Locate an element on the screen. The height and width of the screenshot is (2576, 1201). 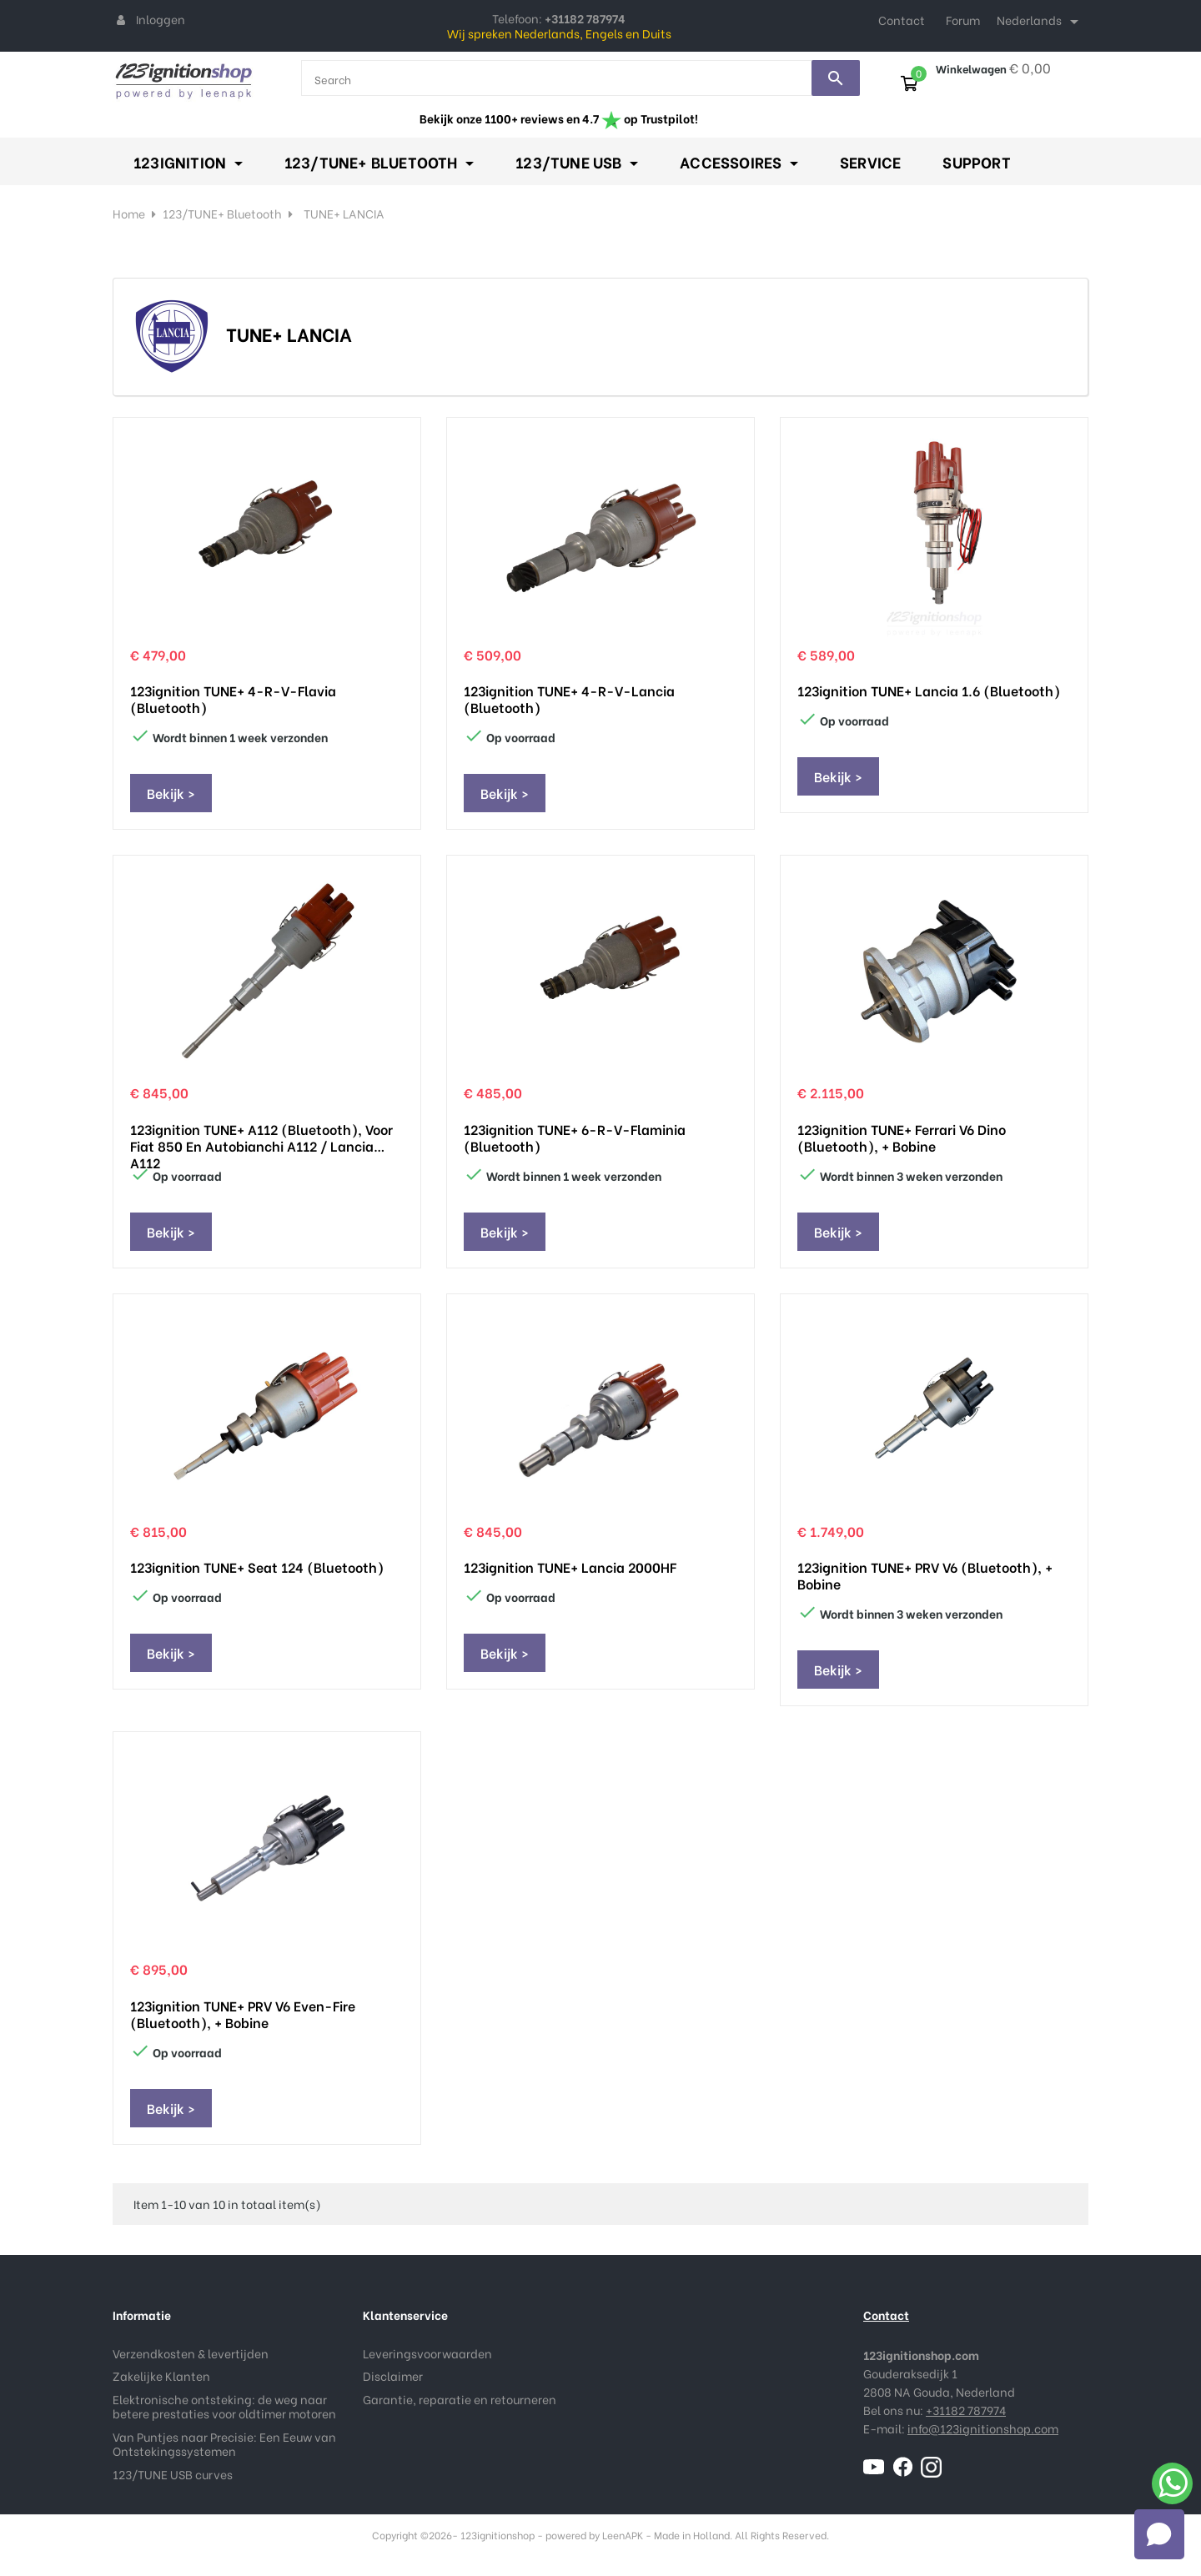
Verzendkosten & levertijden is located at coordinates (191, 2353).